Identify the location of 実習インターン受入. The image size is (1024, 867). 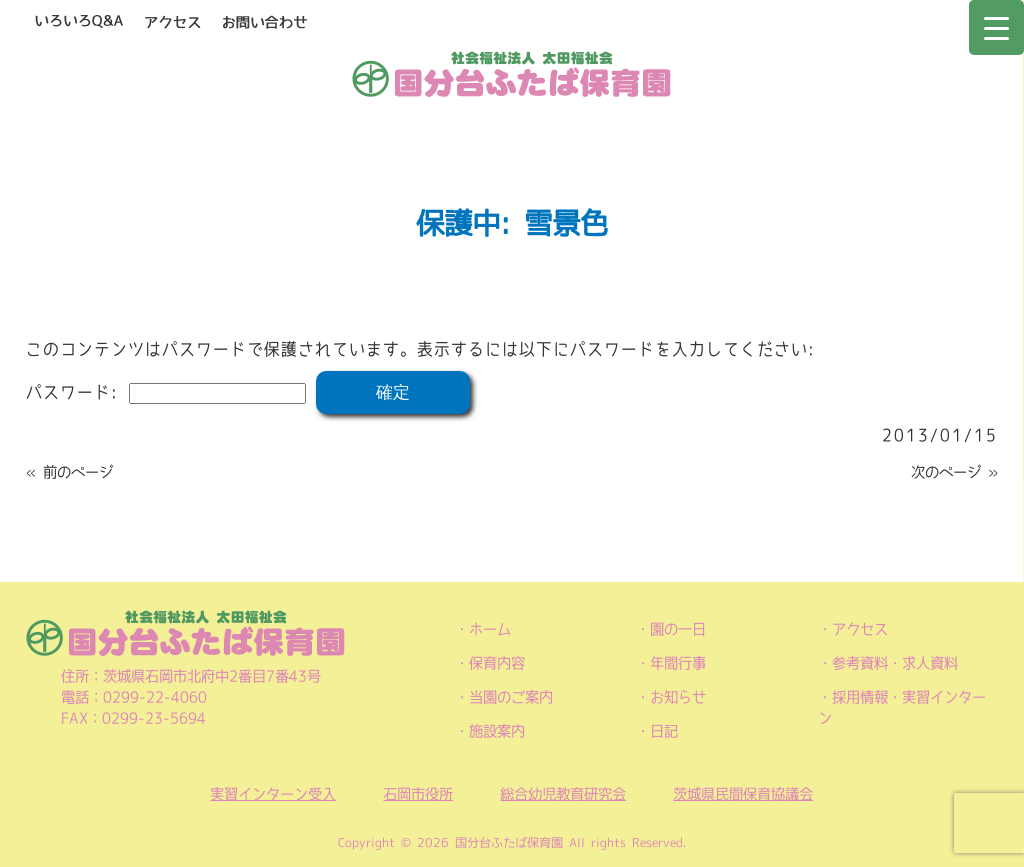
(273, 794).